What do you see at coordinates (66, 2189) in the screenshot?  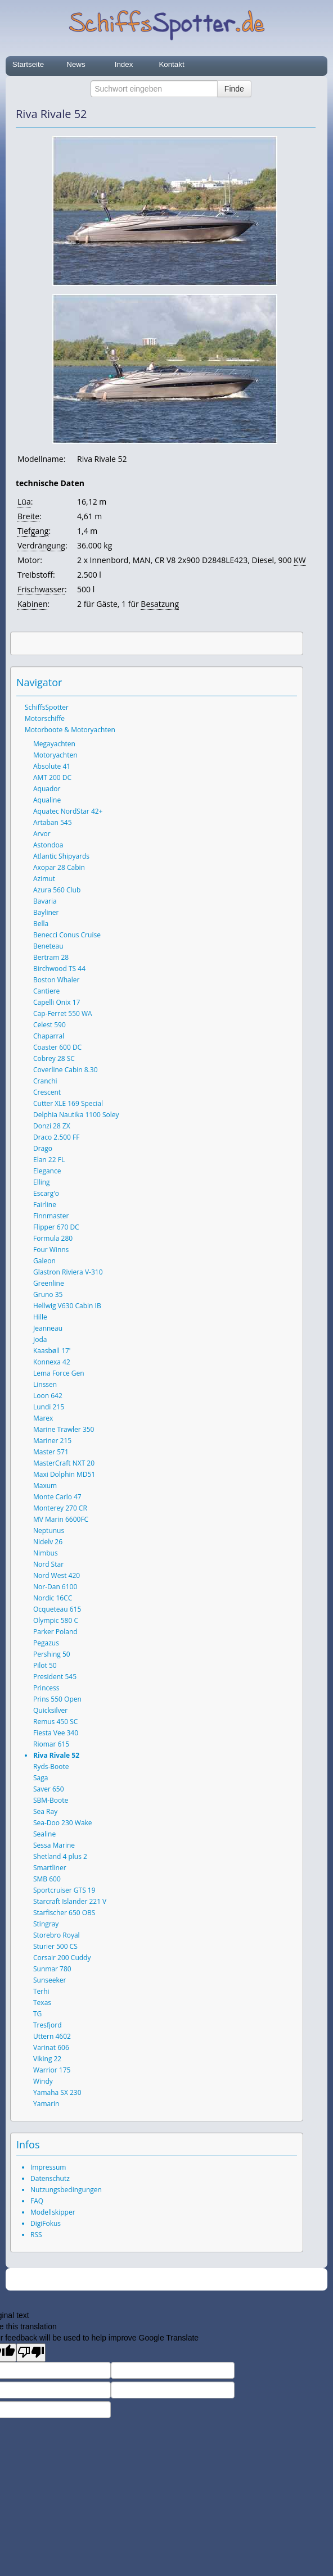 I see `Nutzungsbedingungen` at bounding box center [66, 2189].